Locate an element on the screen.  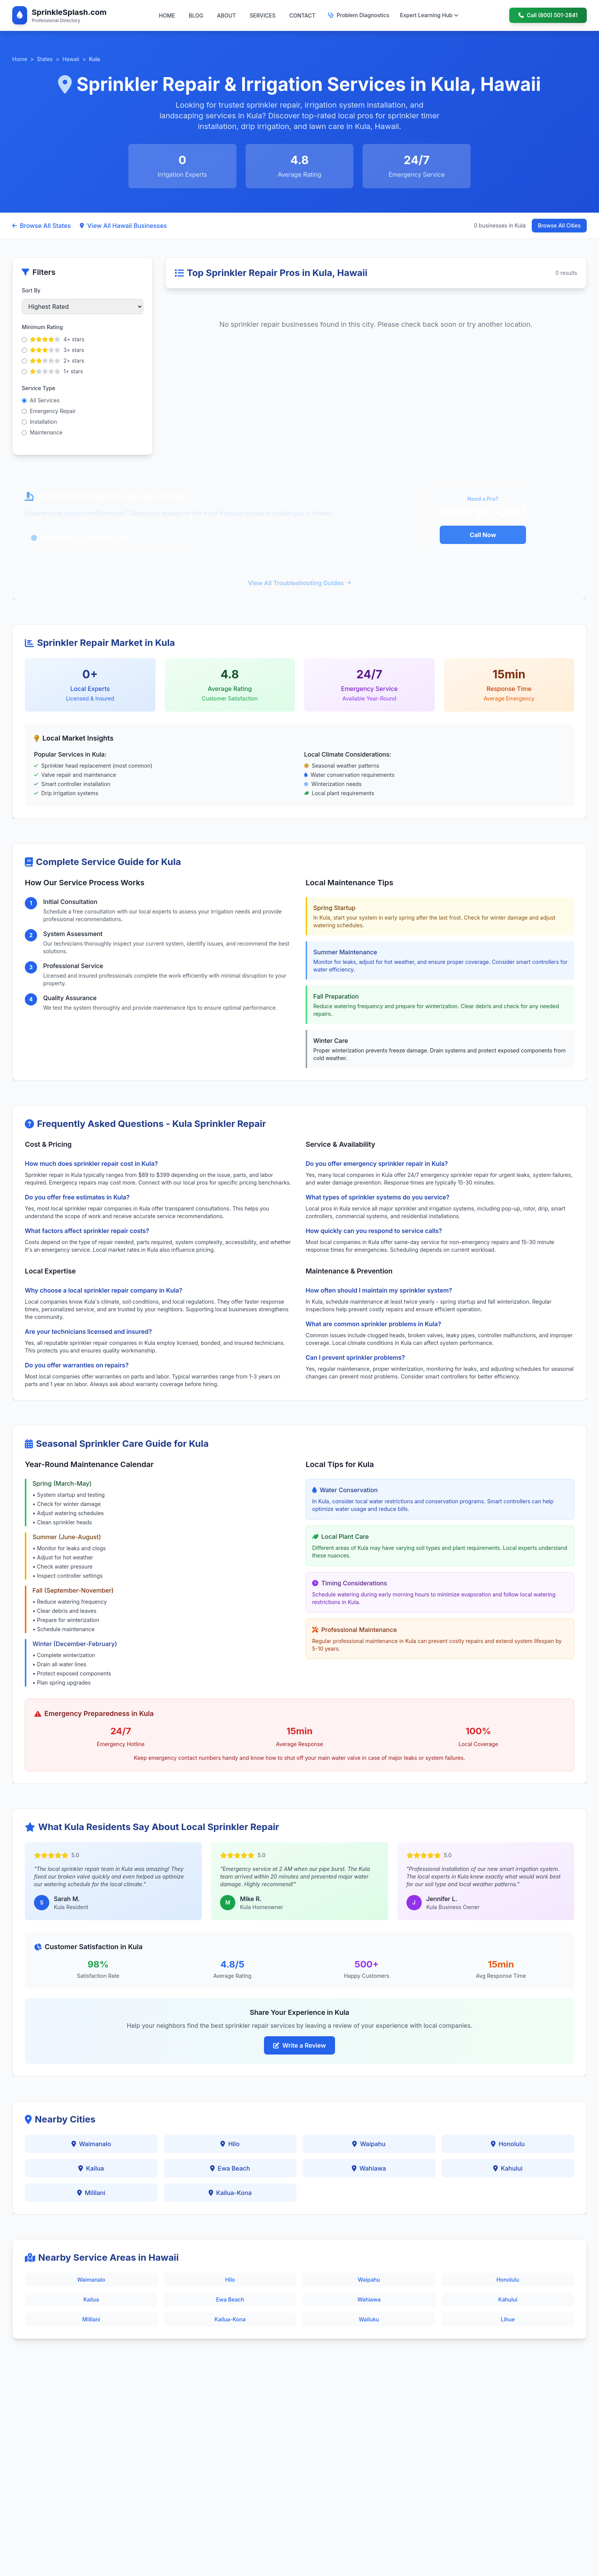
BLOG is located at coordinates (196, 15).